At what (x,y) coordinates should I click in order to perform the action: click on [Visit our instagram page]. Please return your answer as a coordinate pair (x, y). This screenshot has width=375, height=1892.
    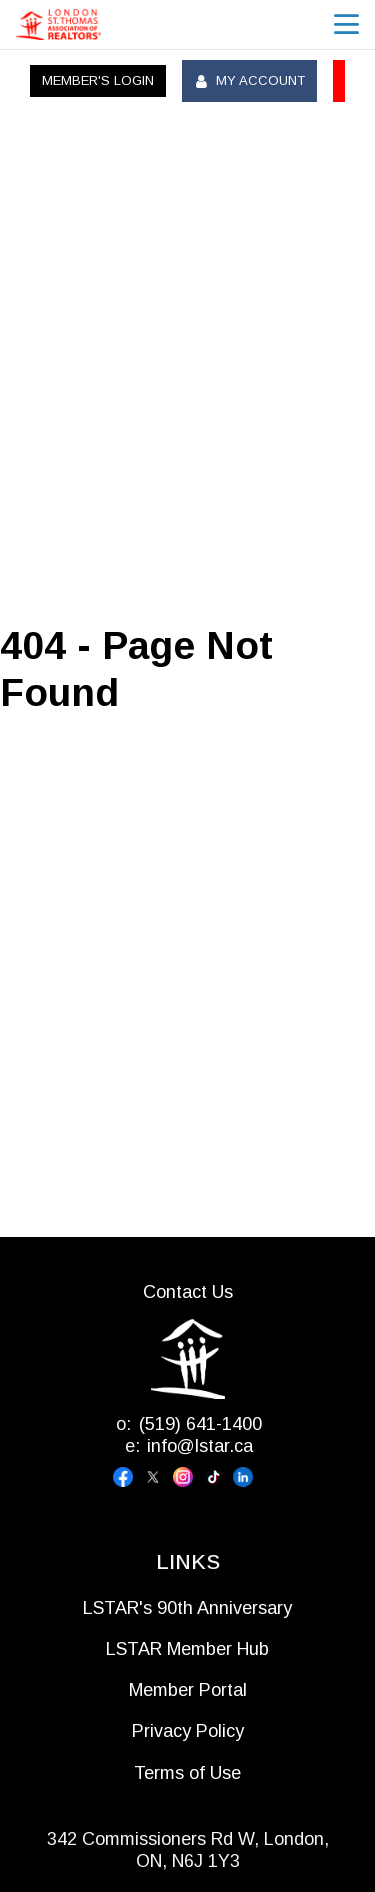
    Looking at the image, I should click on (188, 1477).